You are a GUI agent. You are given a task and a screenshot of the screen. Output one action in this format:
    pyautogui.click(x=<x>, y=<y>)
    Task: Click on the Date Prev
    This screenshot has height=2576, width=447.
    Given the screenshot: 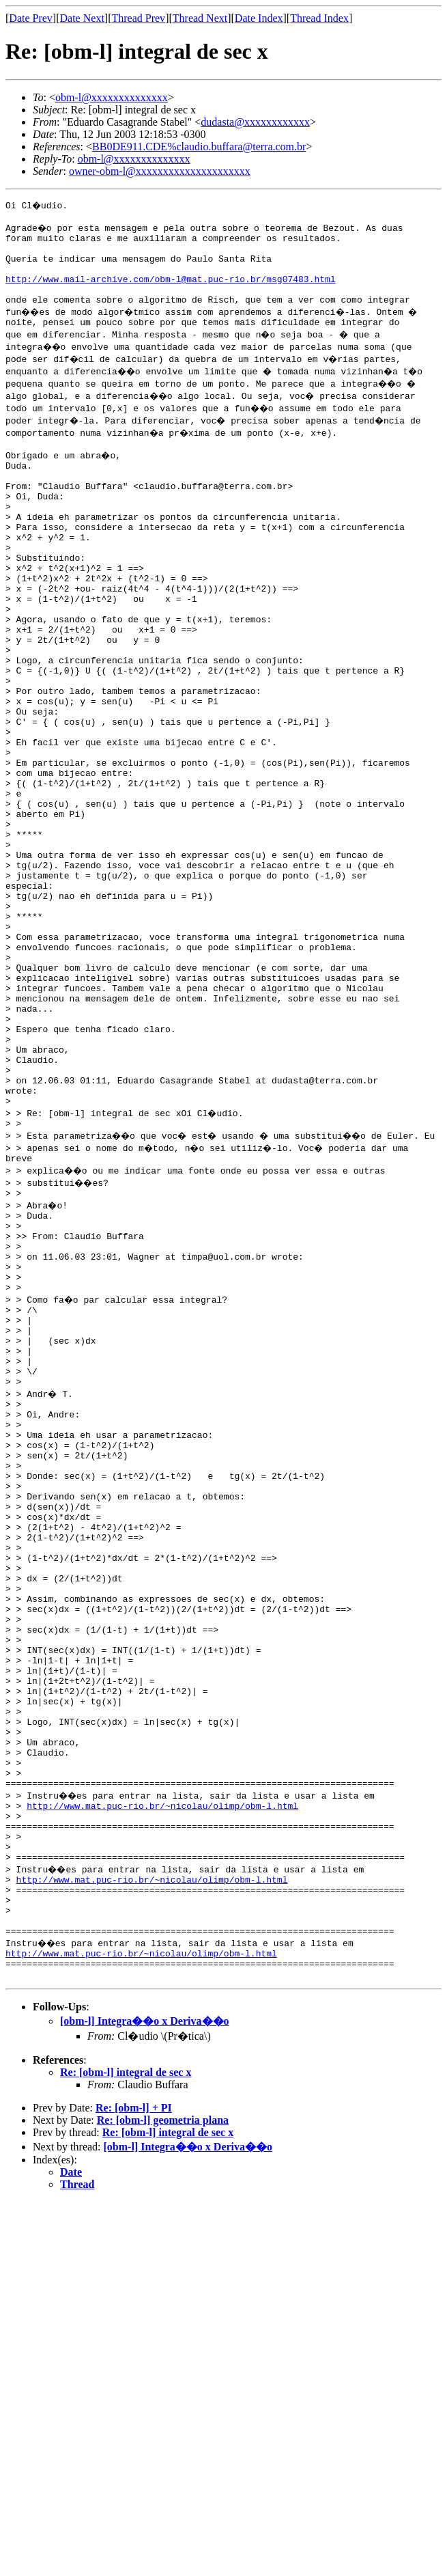 What is the action you would take?
    pyautogui.click(x=31, y=18)
    